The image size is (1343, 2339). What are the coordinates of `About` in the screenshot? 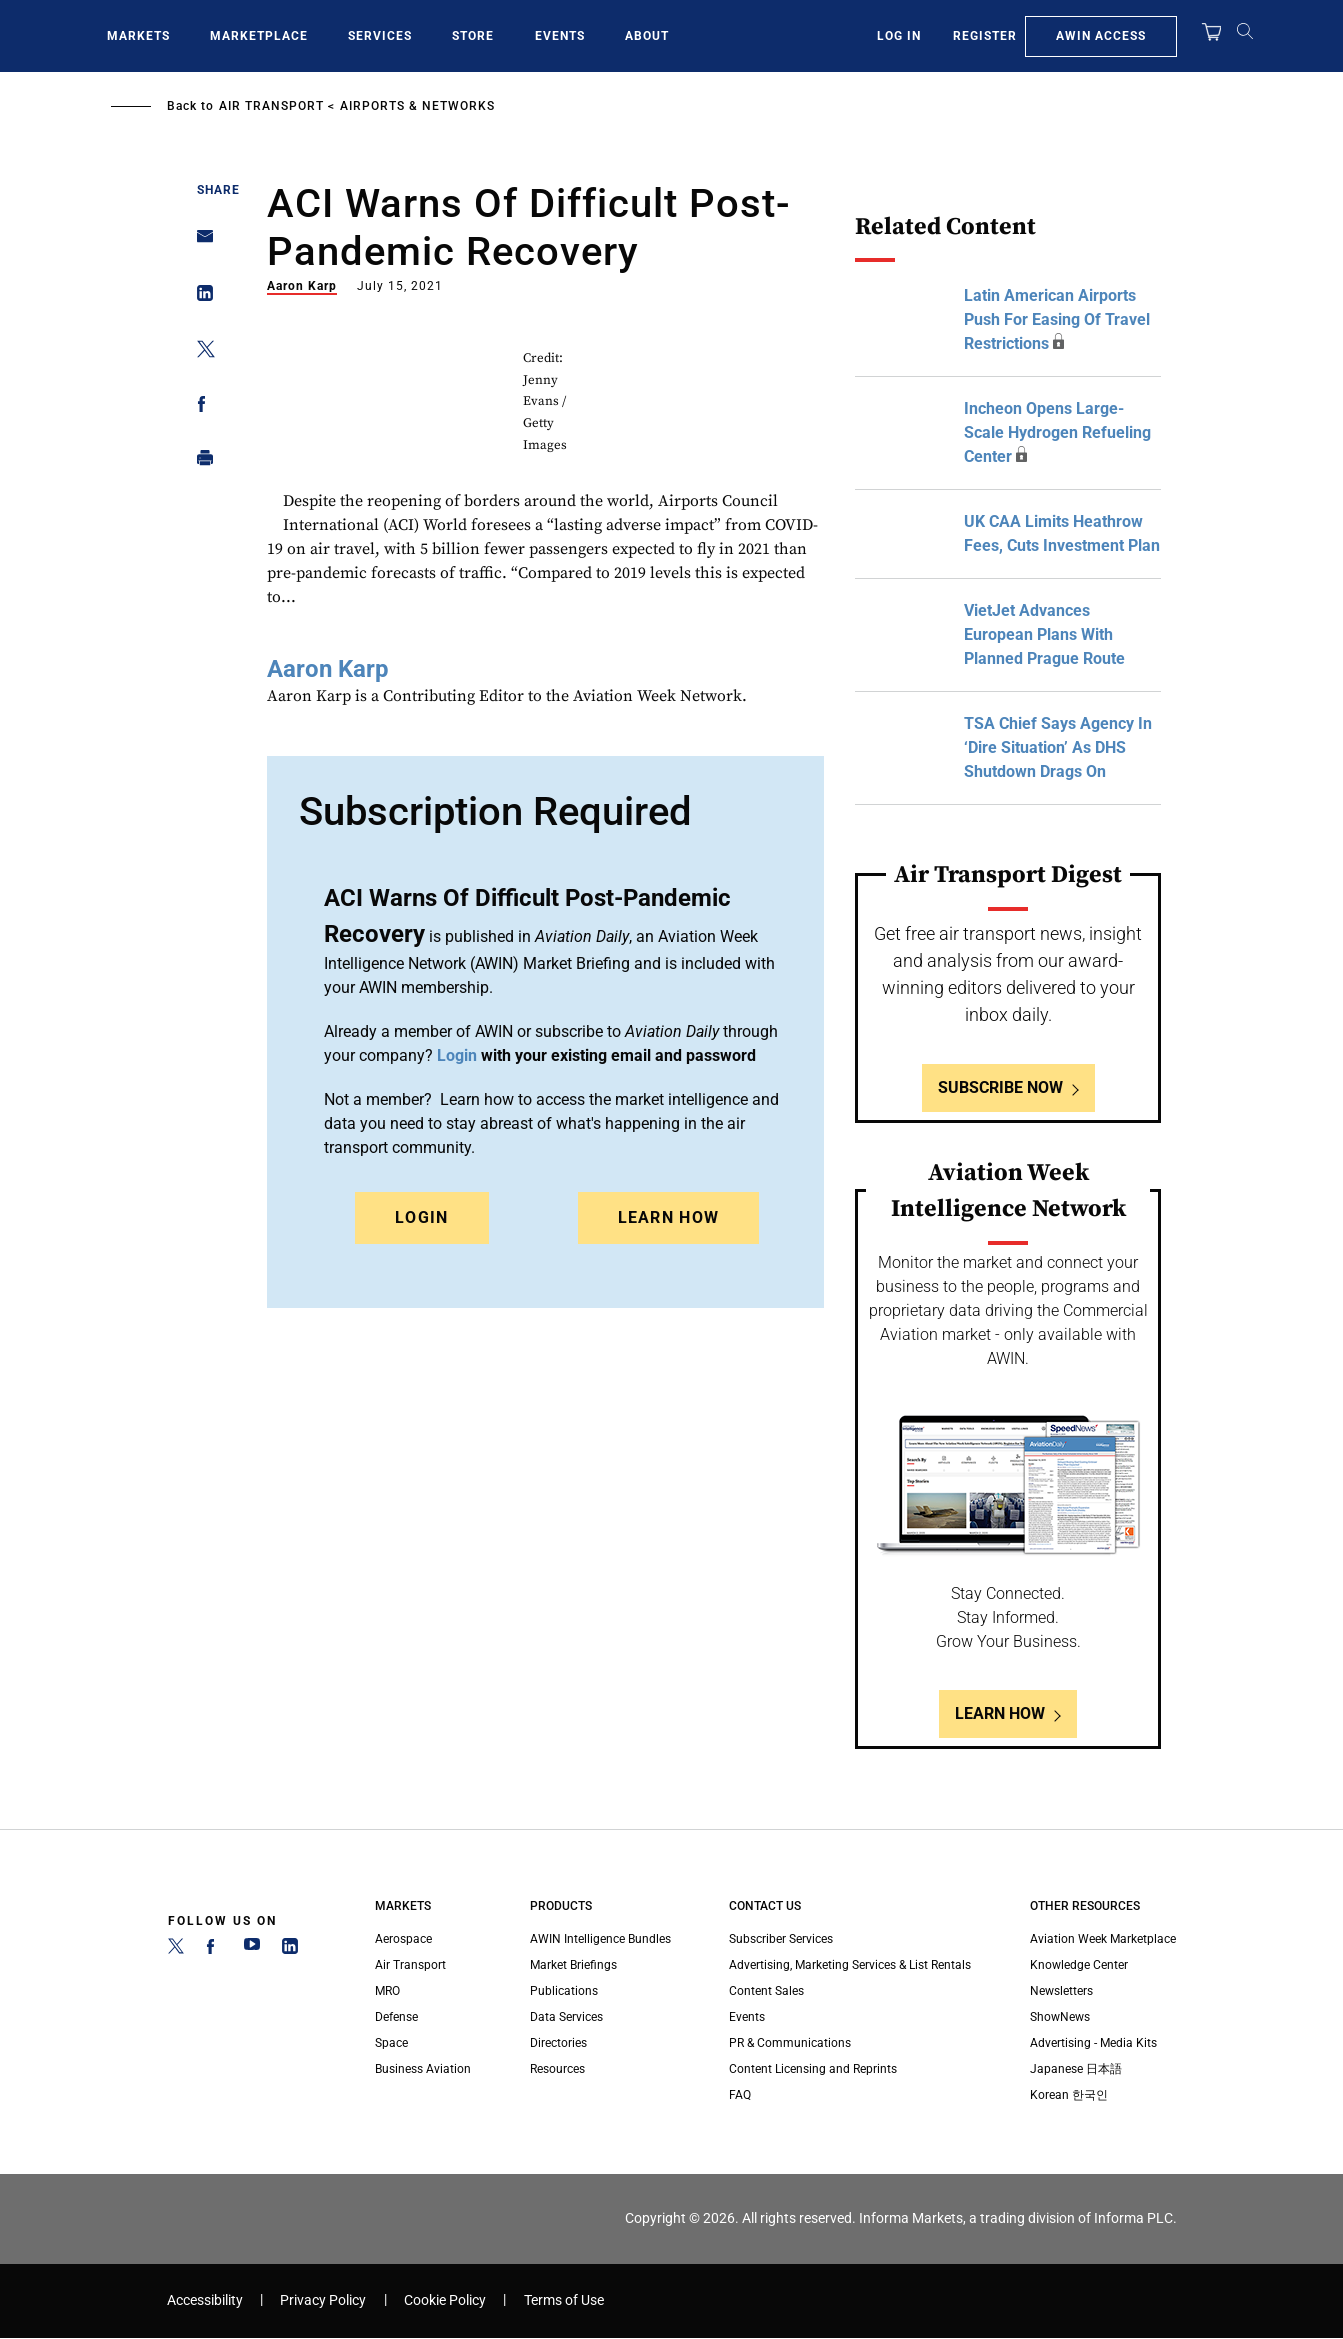 It's located at (647, 36).